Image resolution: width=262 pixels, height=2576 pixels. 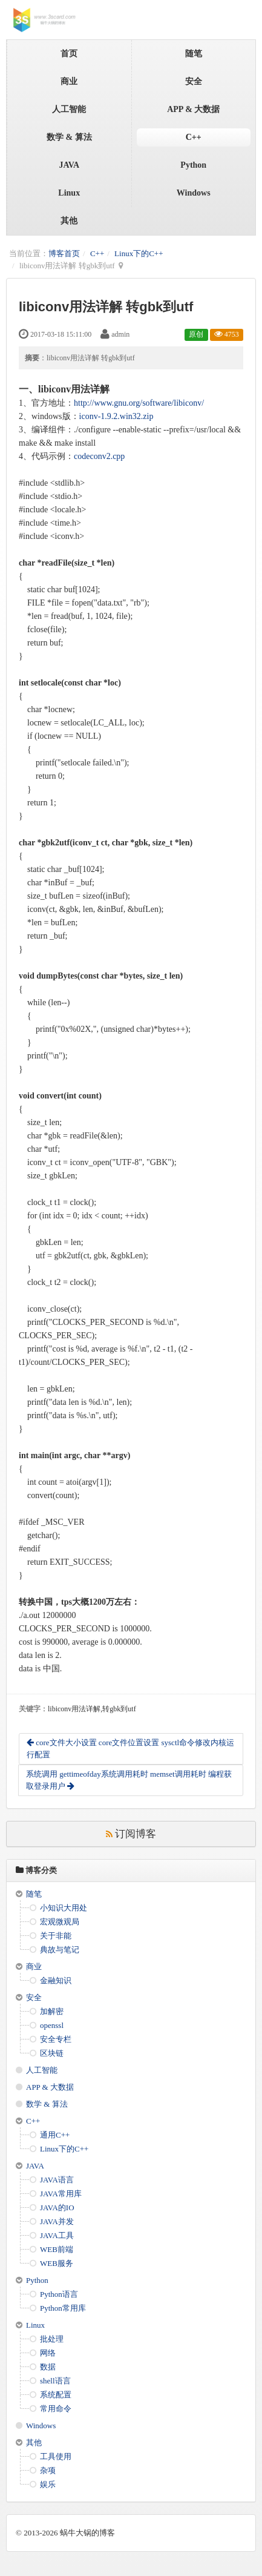 I want to click on 其他, so click(x=69, y=220).